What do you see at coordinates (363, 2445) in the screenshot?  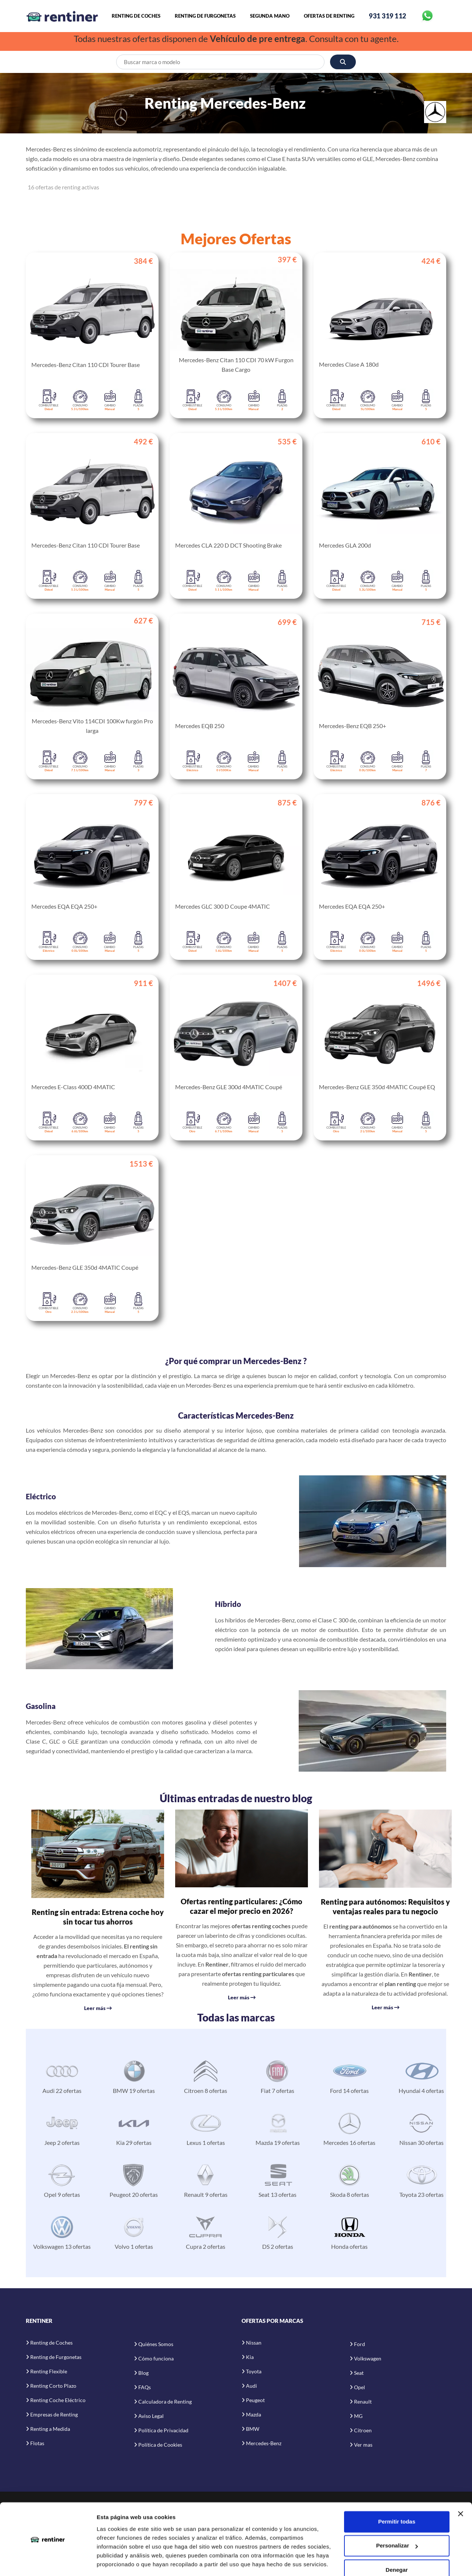 I see `Ver mas` at bounding box center [363, 2445].